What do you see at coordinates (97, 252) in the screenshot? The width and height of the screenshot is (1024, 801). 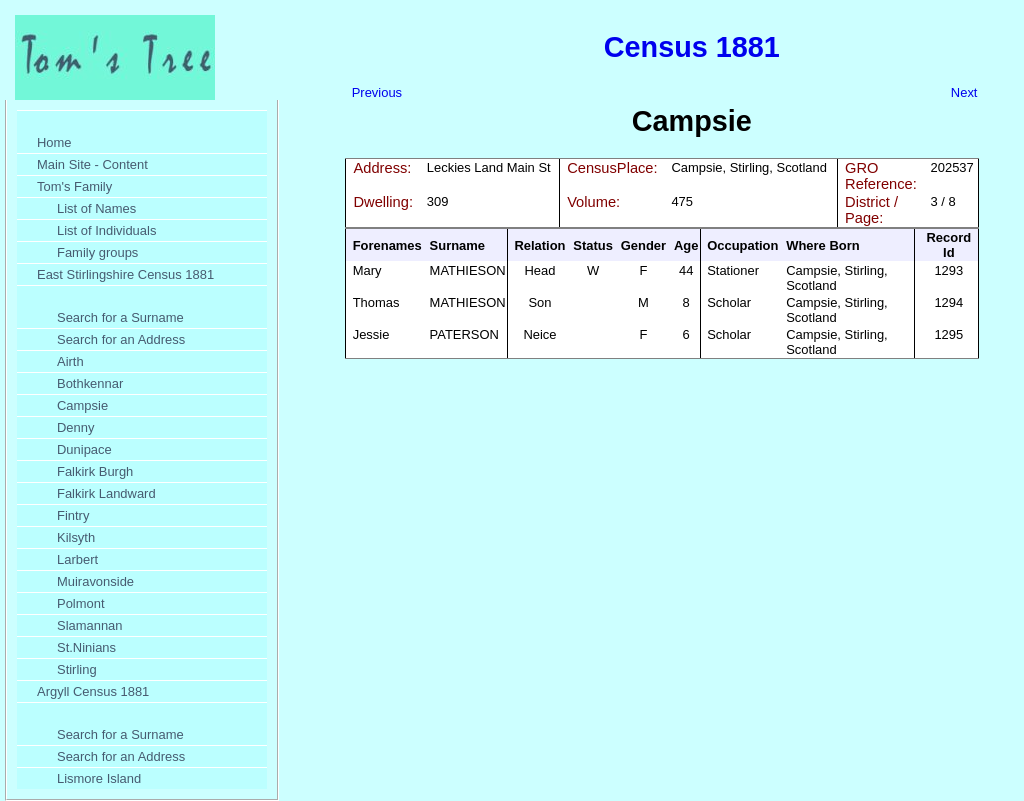 I see `Family groups` at bounding box center [97, 252].